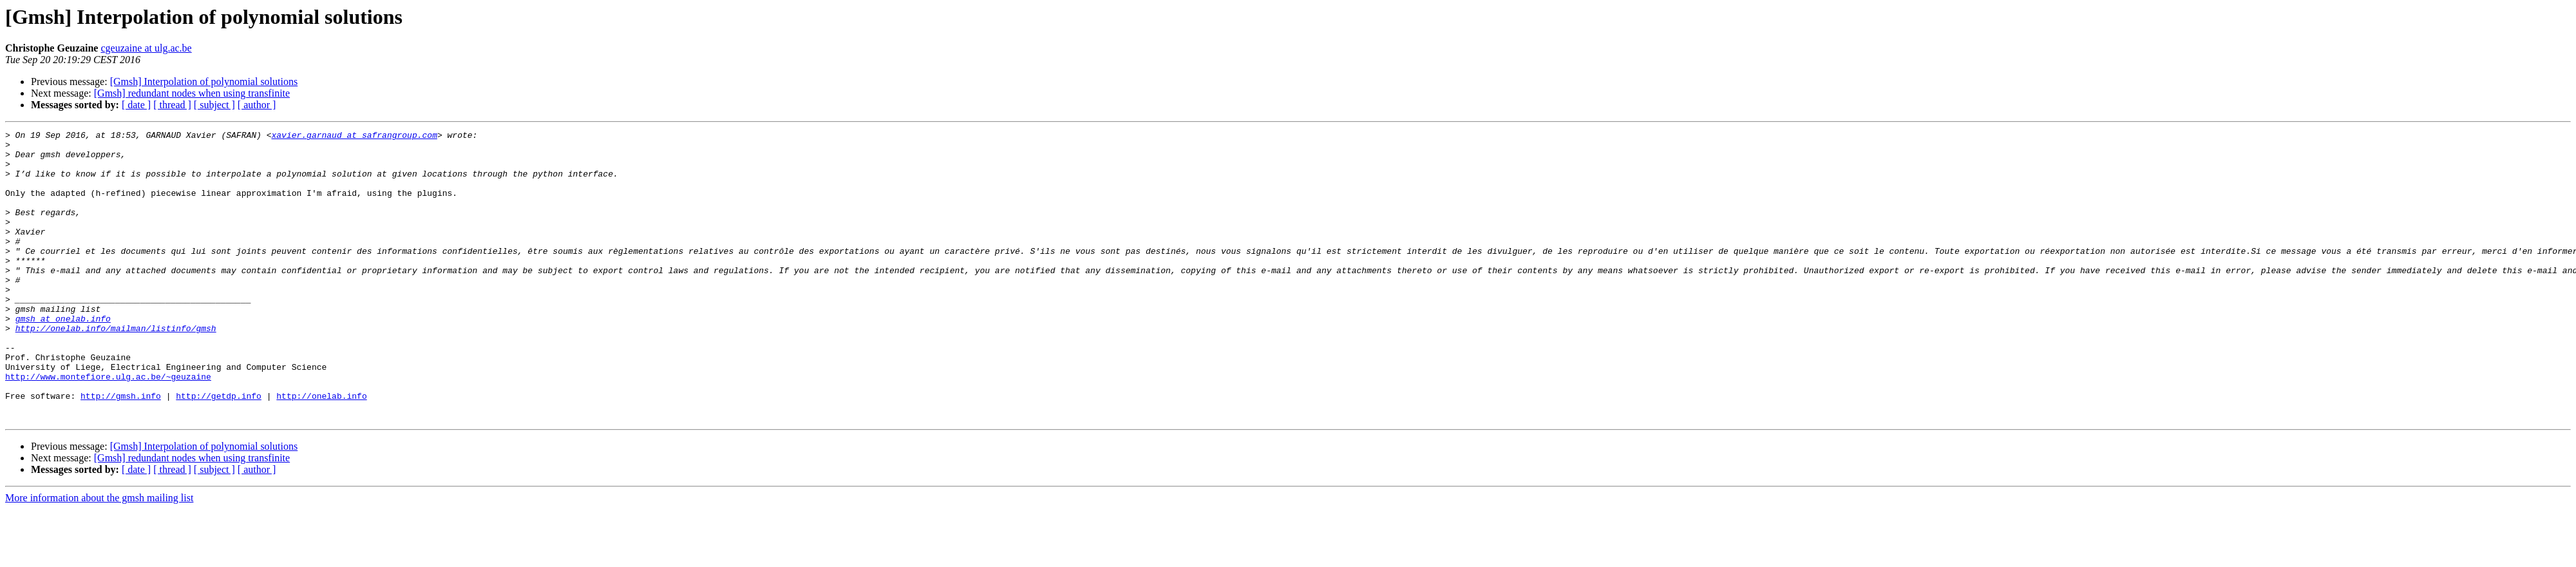  I want to click on http://gmsh.info, so click(120, 450).